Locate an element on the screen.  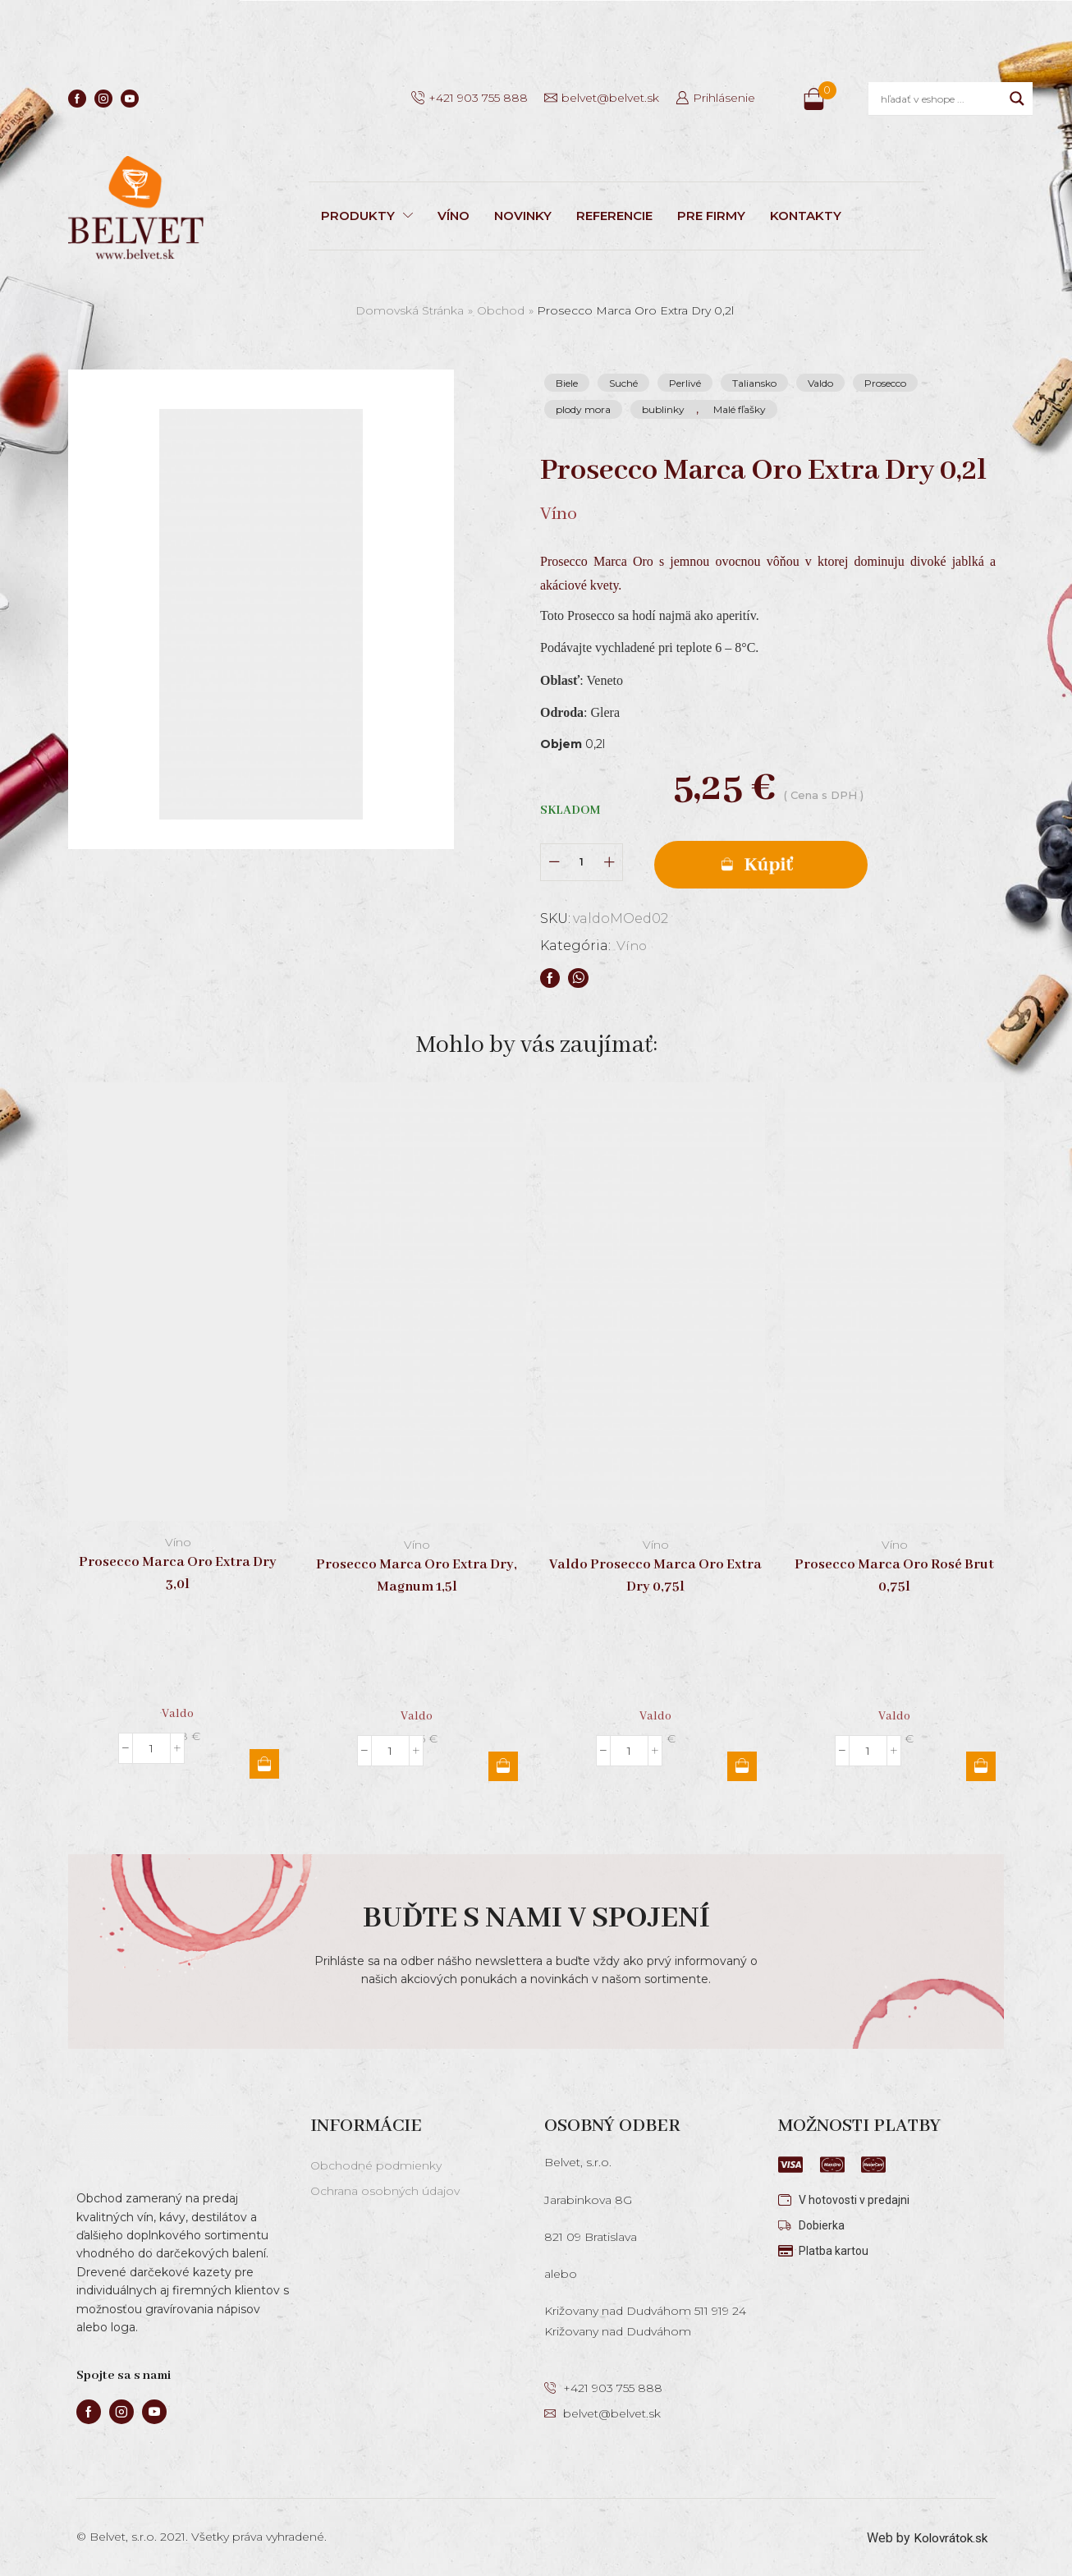
Pridať do košíka [button] is located at coordinates (264, 1761).